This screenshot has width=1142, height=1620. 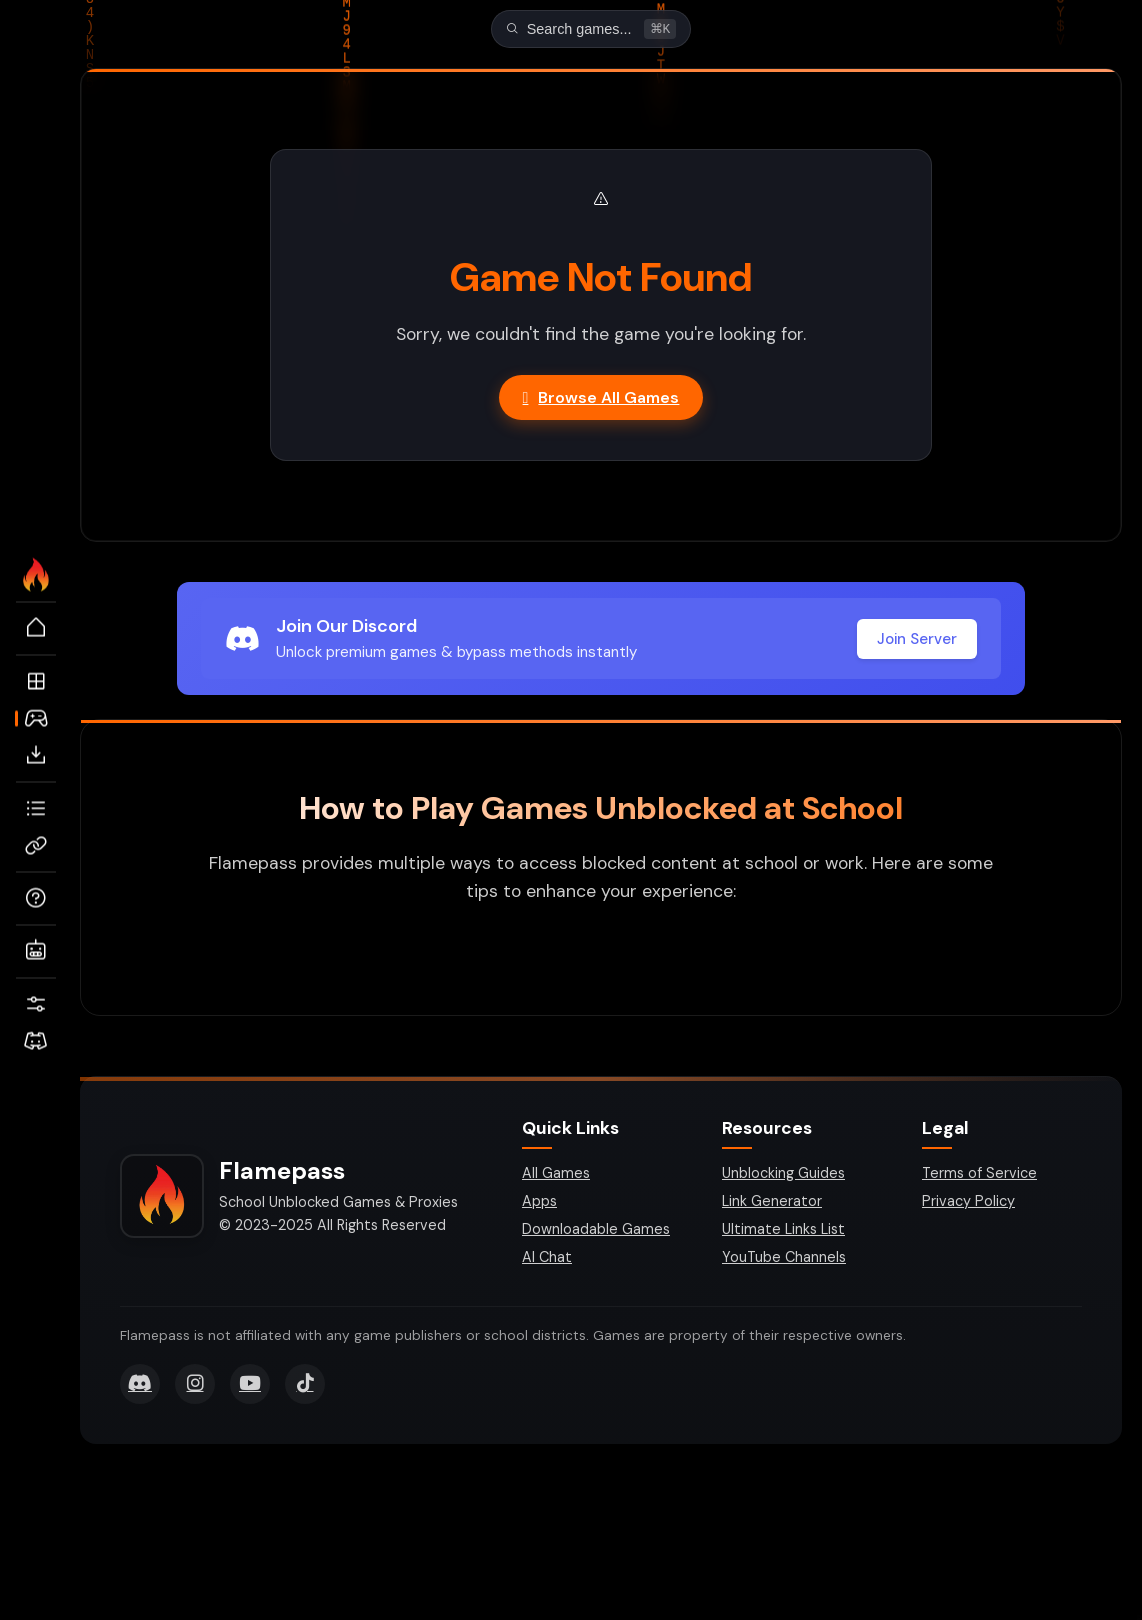 I want to click on Downloadable Games, so click(x=596, y=1231).